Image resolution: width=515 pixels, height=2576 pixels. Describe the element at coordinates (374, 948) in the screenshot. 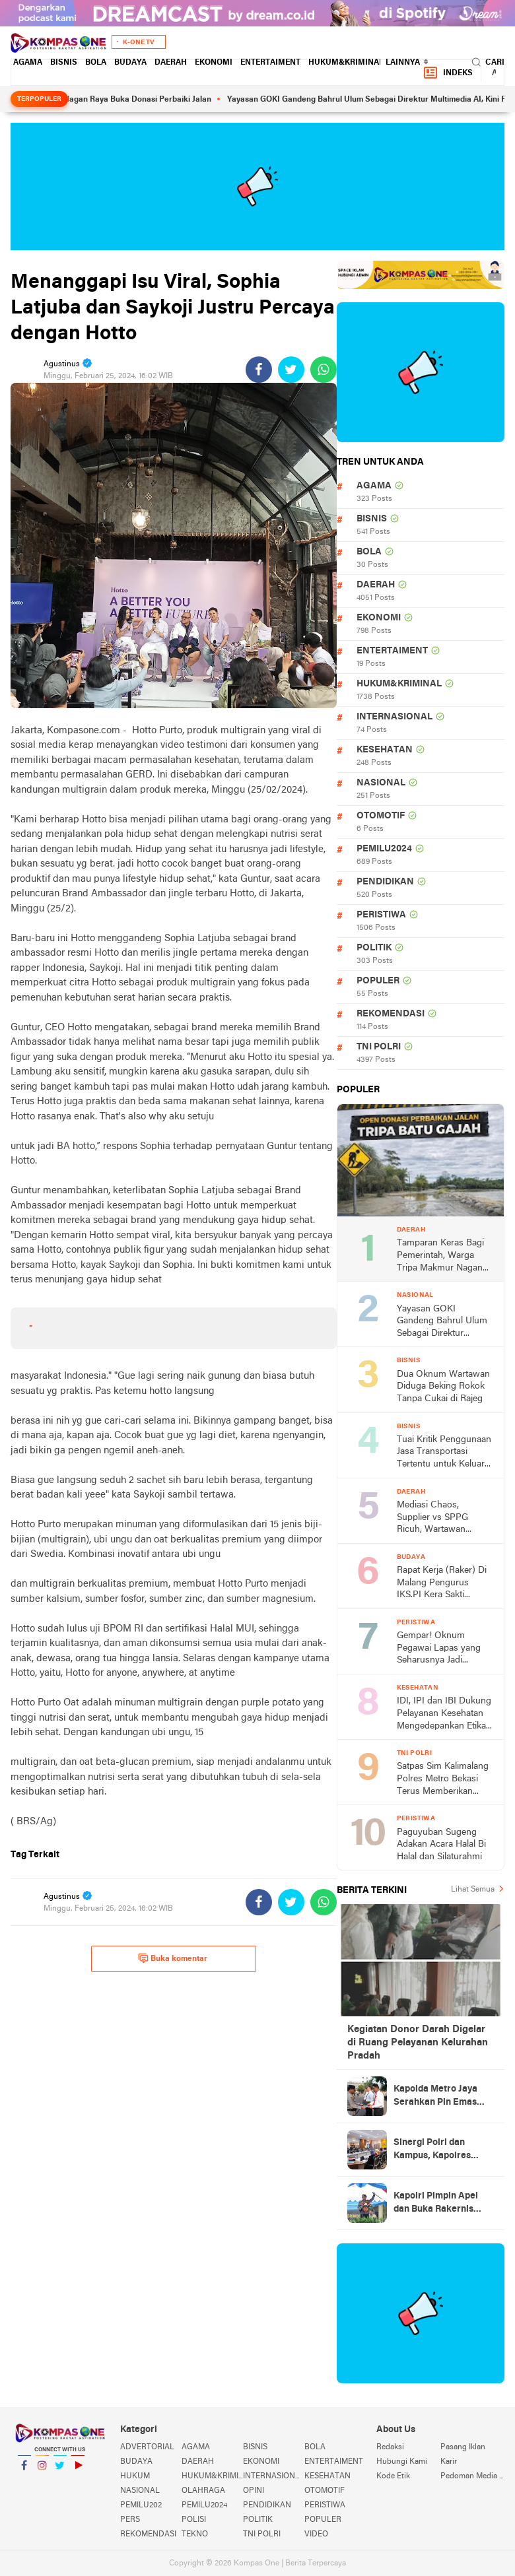

I see `POLITIK` at that location.